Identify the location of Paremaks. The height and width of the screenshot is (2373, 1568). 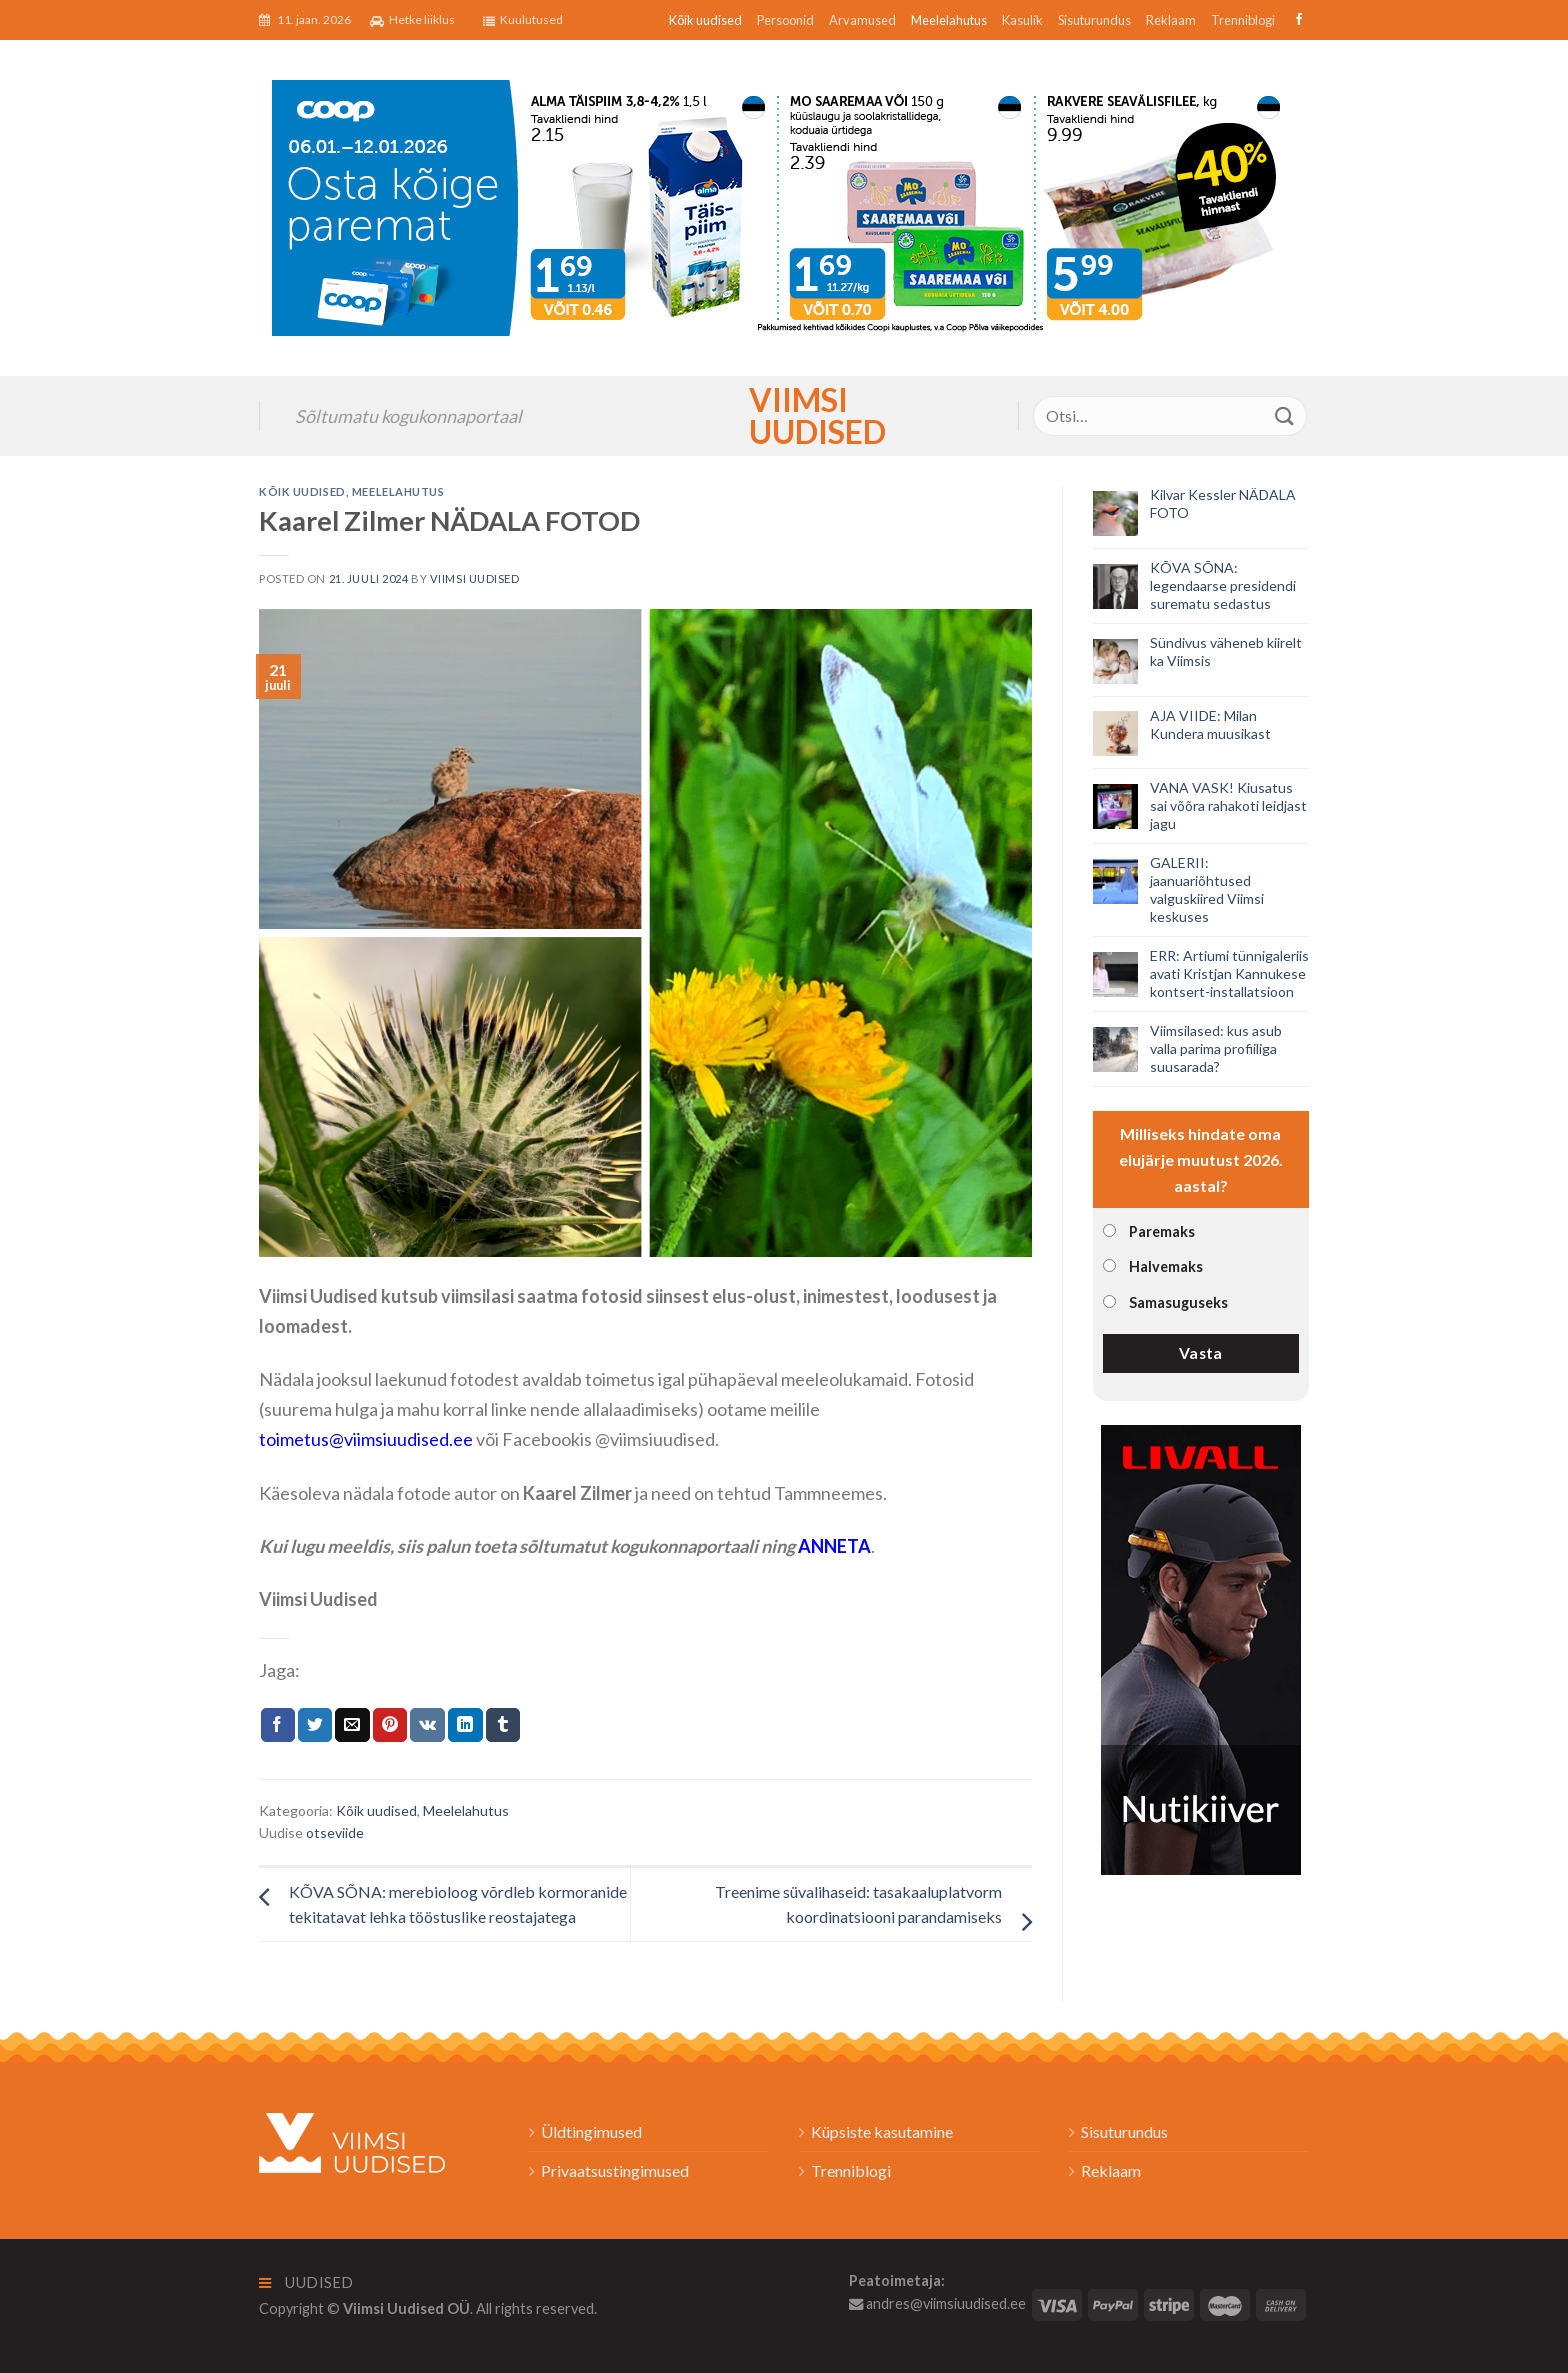
(1162, 1231).